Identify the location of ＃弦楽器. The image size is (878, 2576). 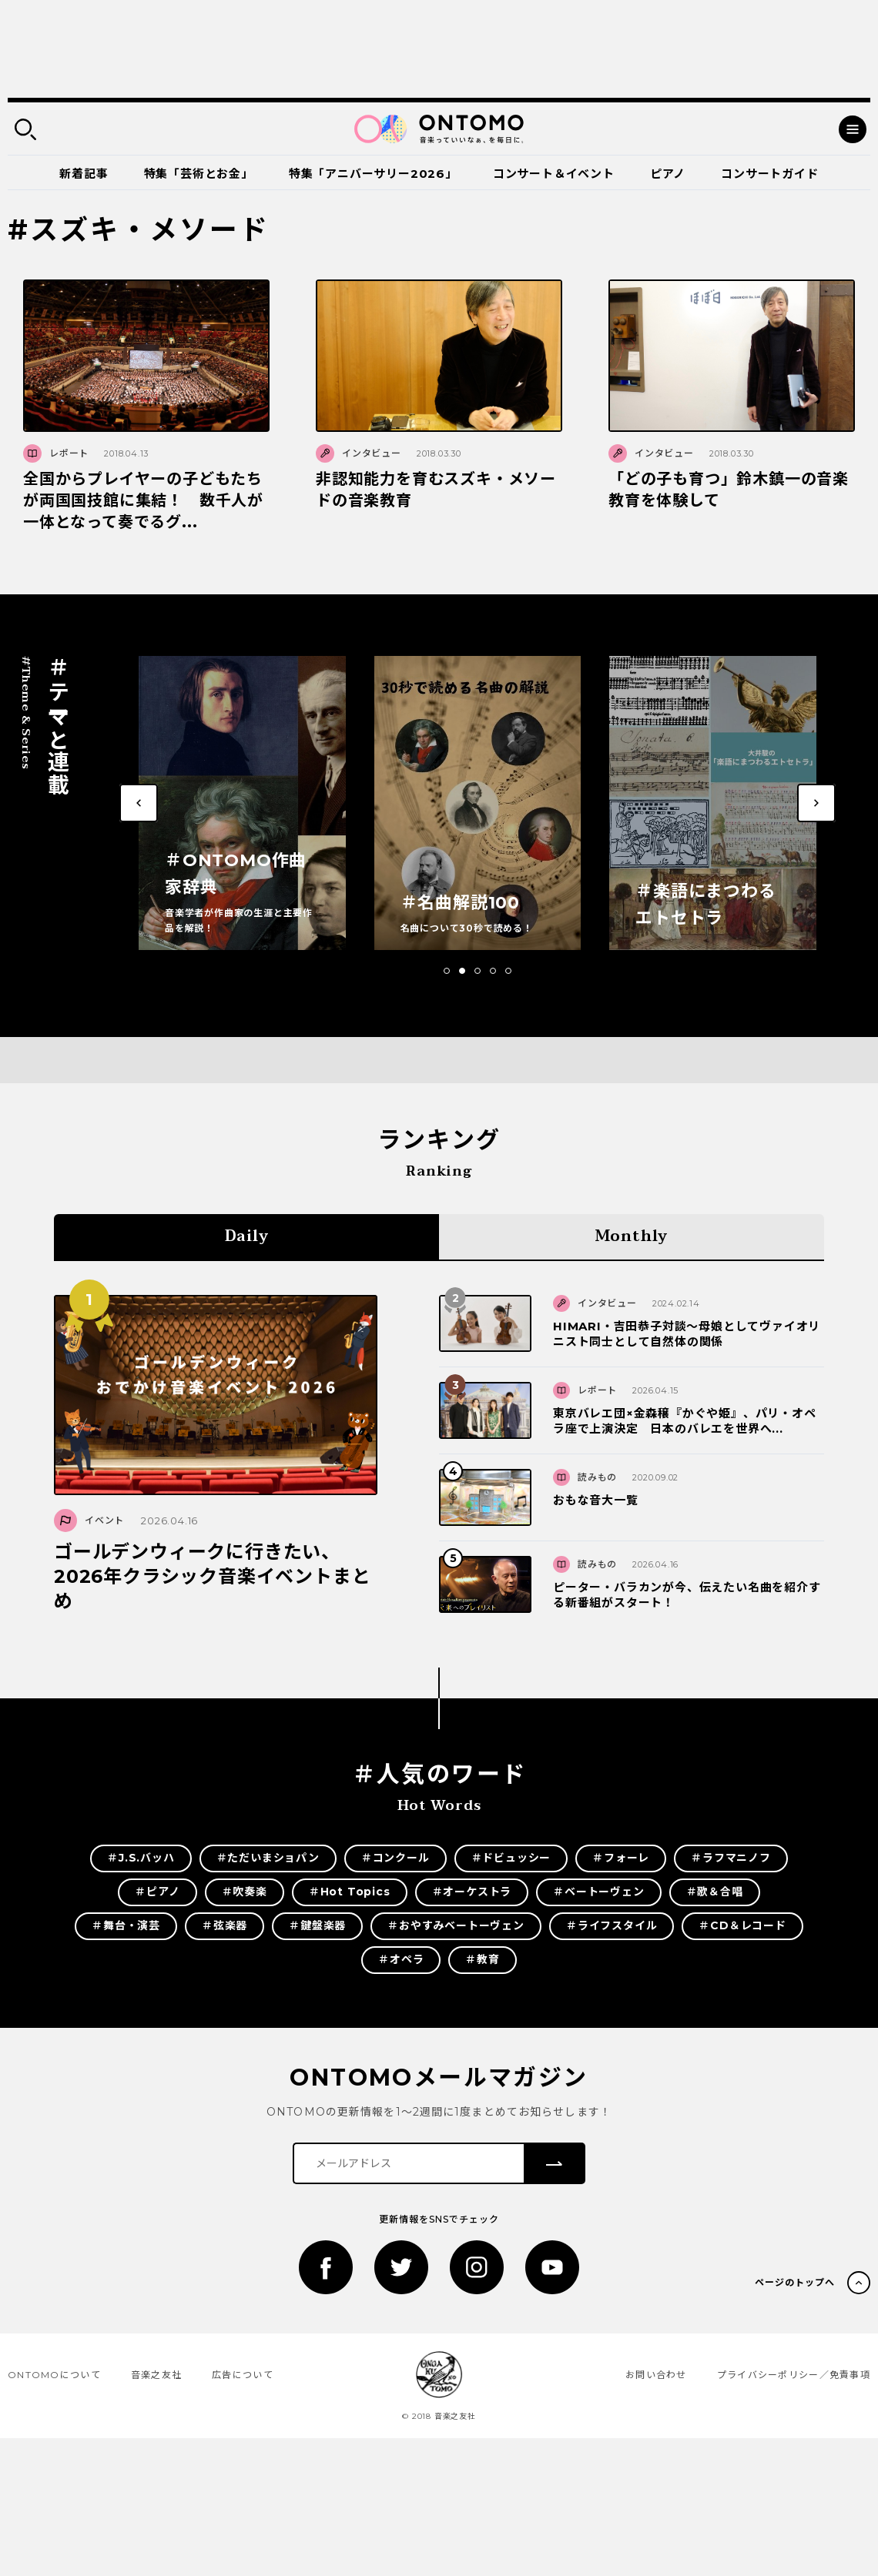
(224, 1925).